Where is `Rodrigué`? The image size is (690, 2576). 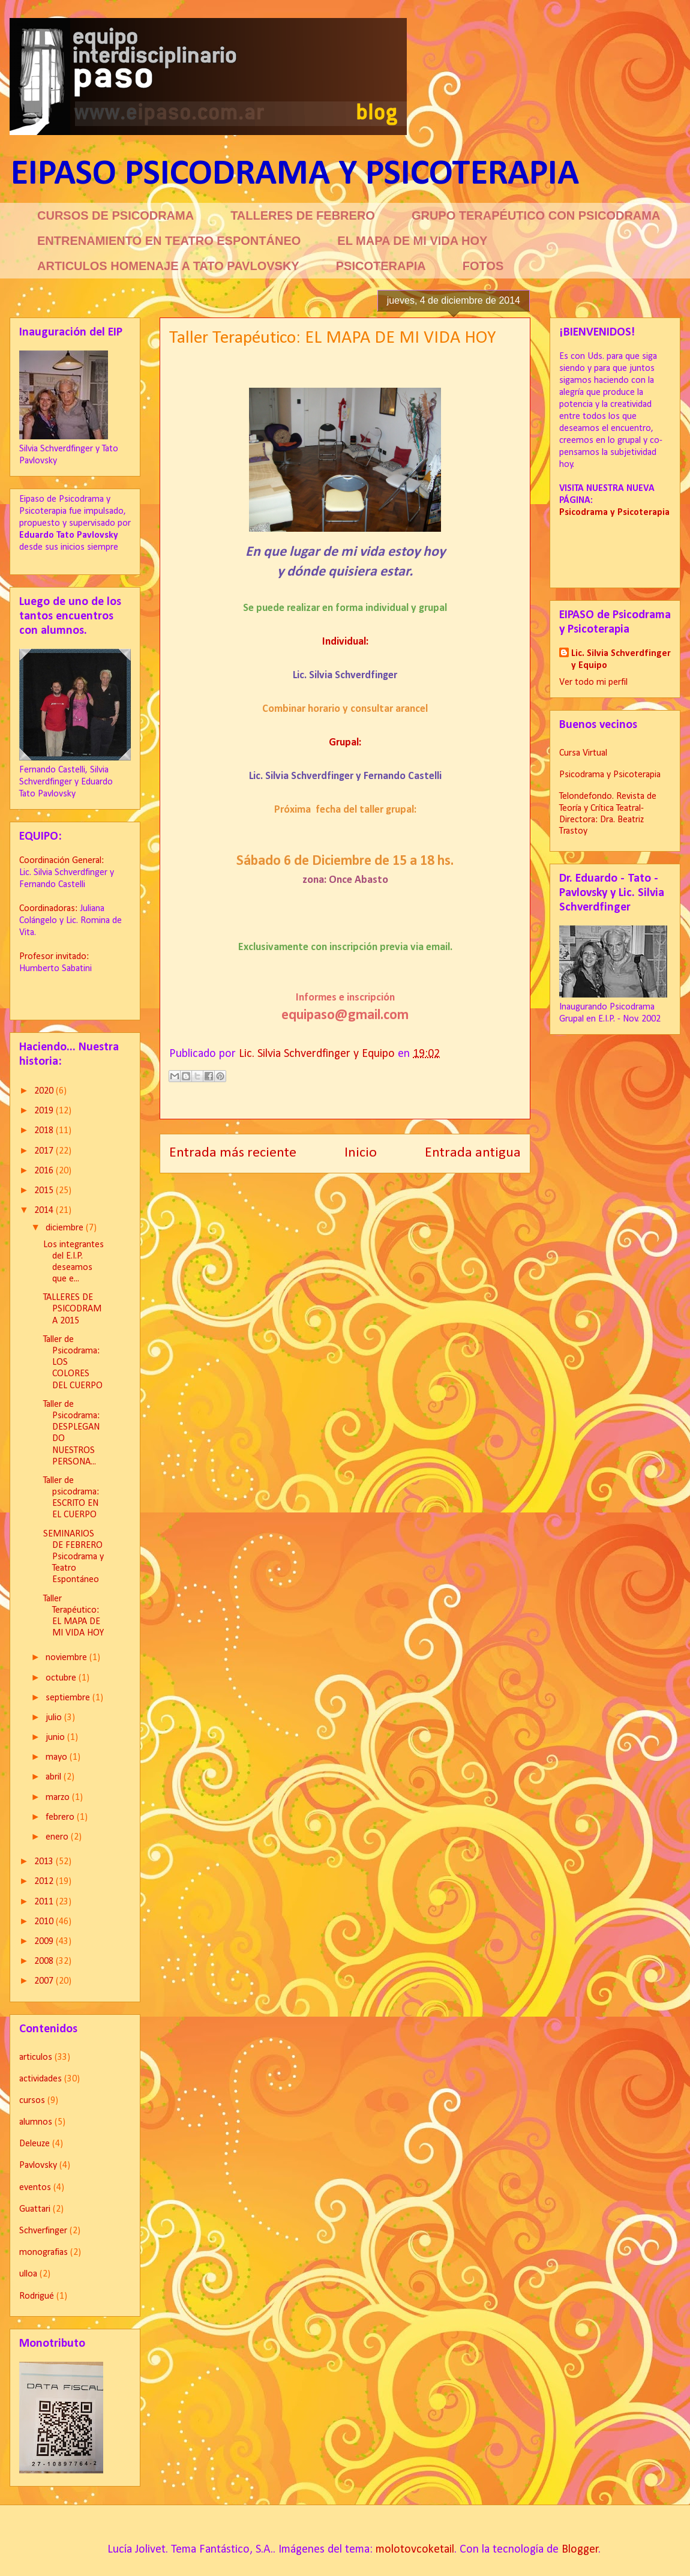 Rodrigué is located at coordinates (36, 2296).